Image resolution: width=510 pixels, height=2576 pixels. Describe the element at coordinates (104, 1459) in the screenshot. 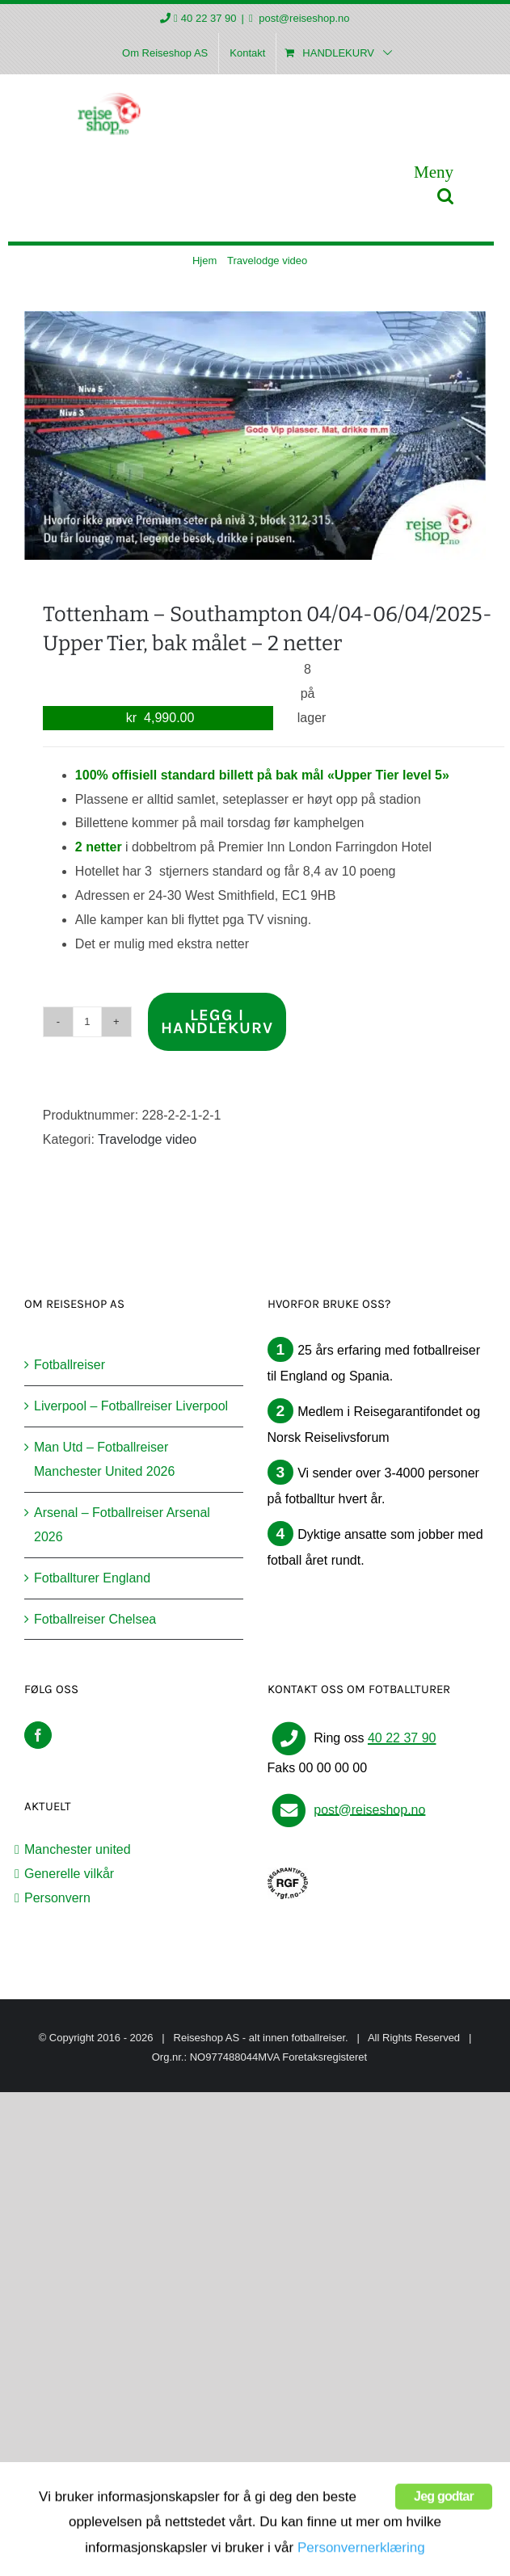

I see `Man Utd – Fotballreiser Manchester United 2026` at that location.